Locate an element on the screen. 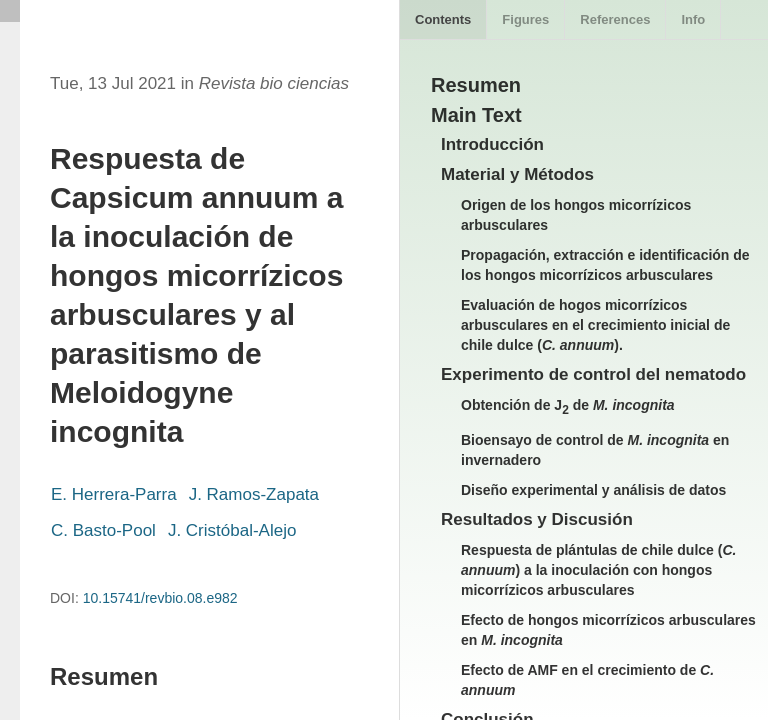  10.15741/revbio.08.e982 is located at coordinates (160, 598).